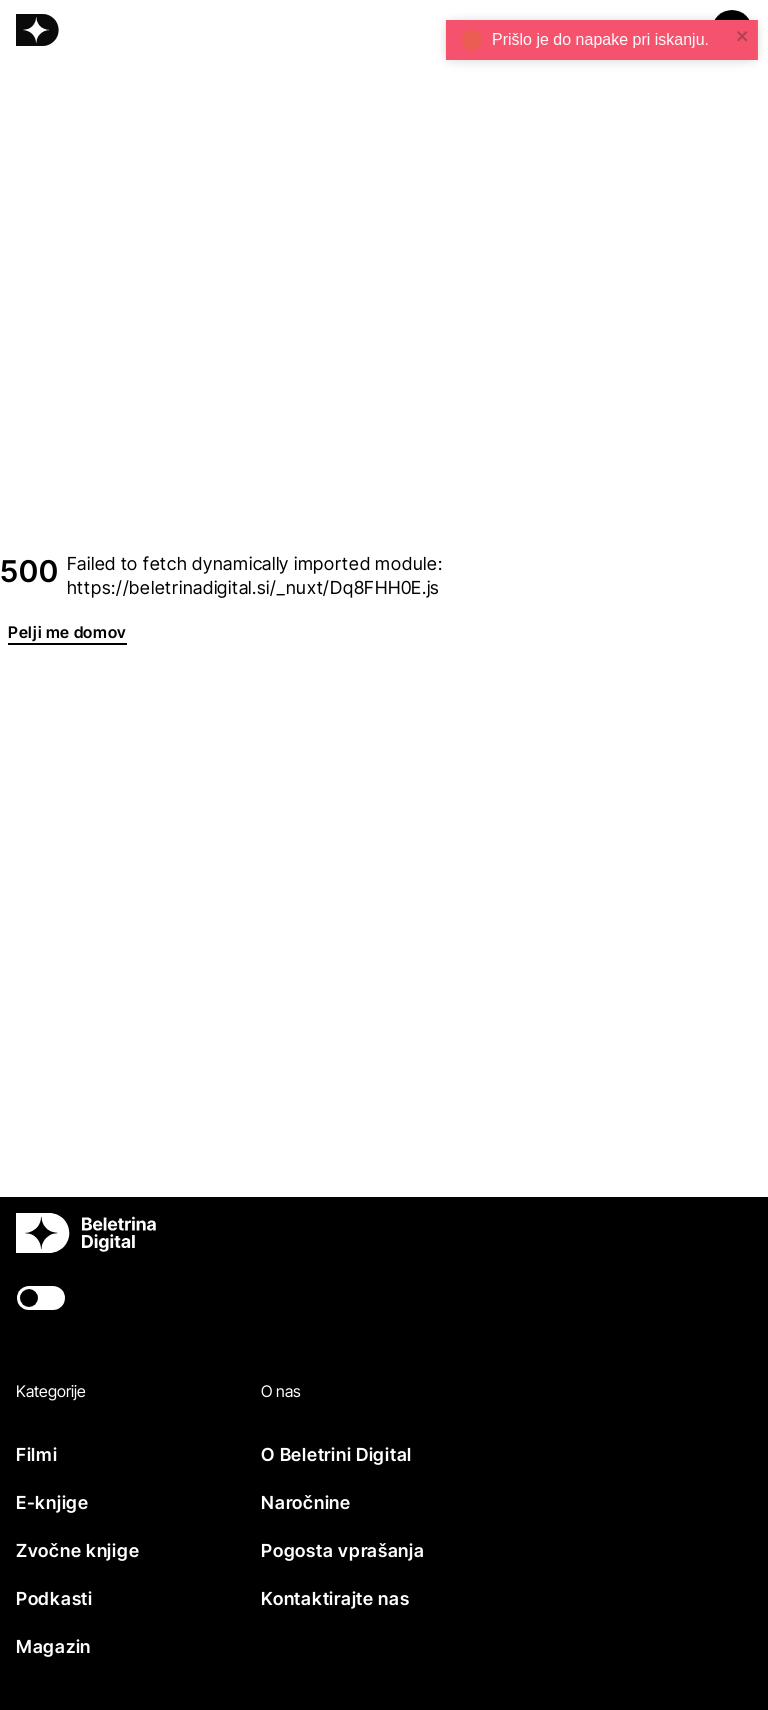 The width and height of the screenshot is (768, 1710). I want to click on Kategorije, so click(51, 1391).